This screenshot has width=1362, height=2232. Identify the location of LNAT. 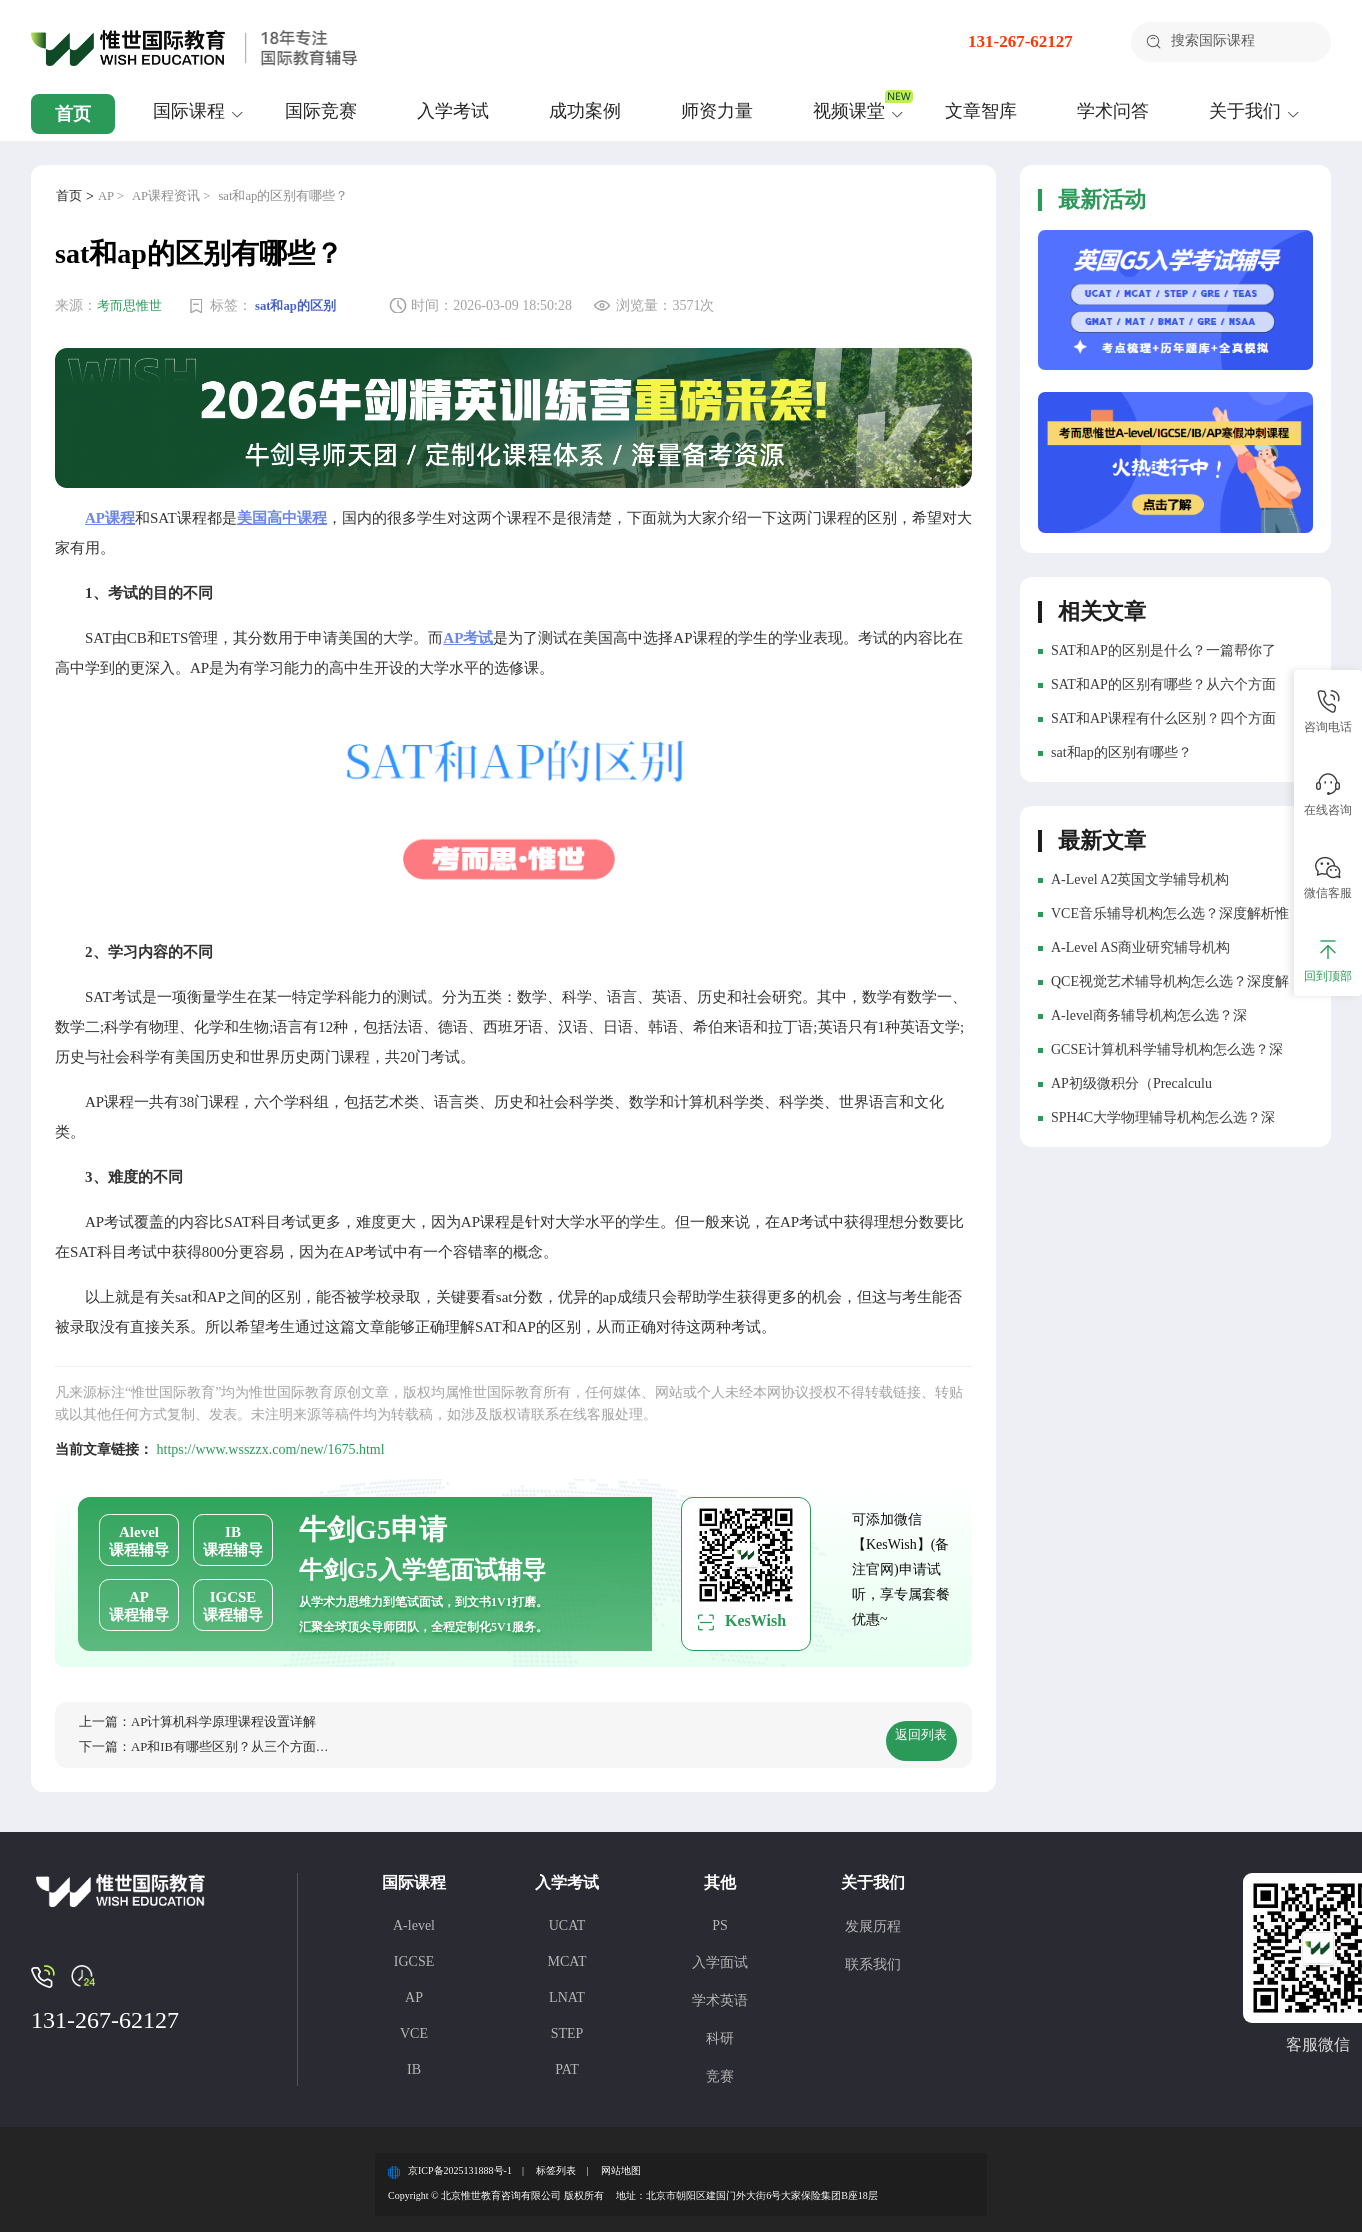
(567, 1990).